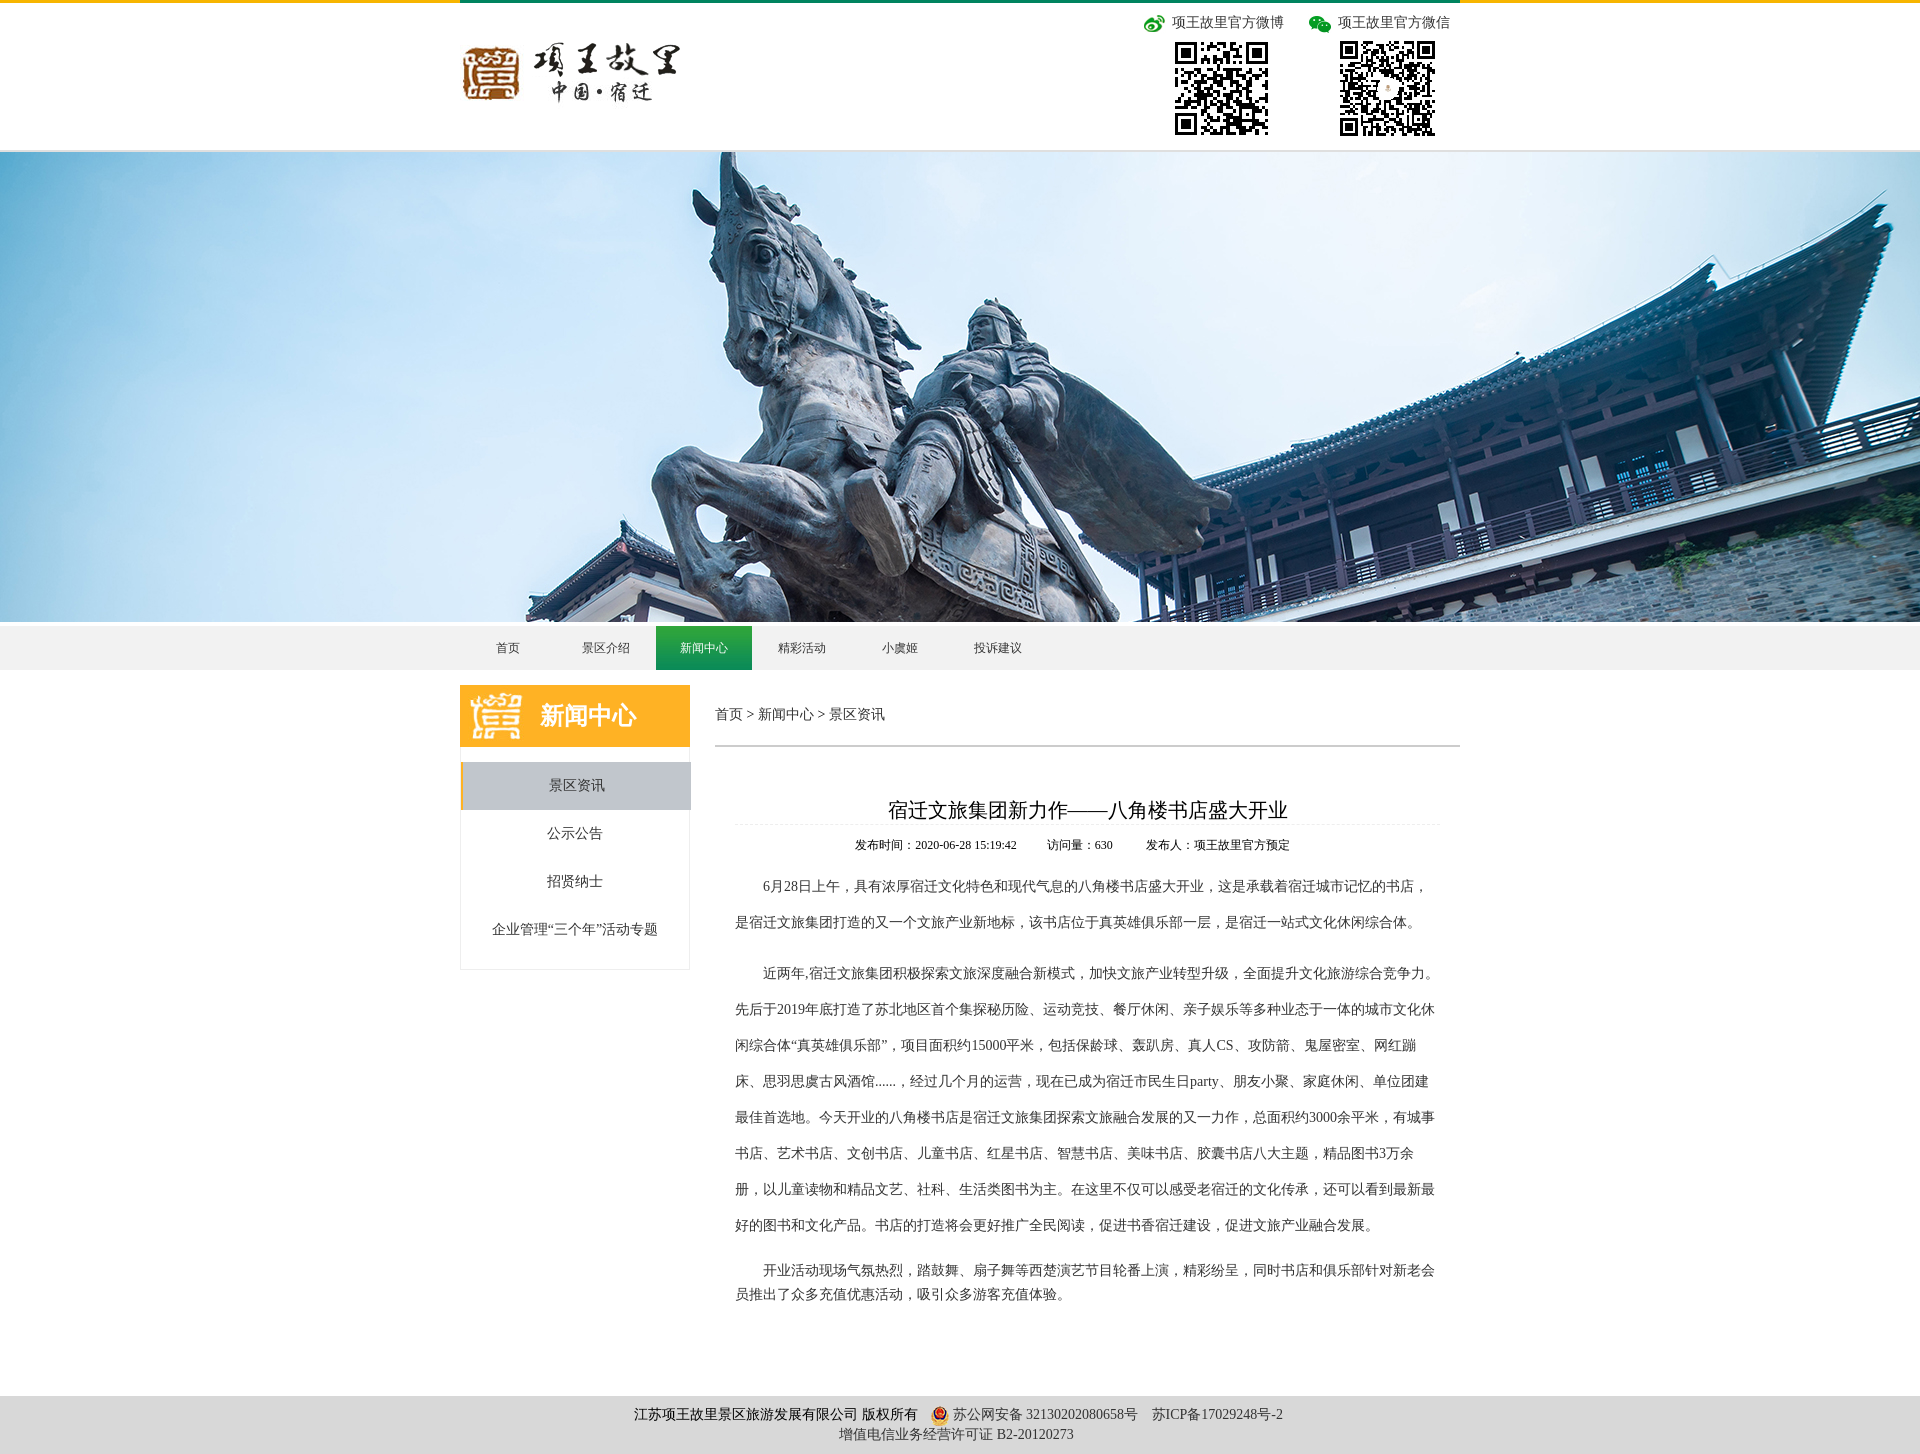 The height and width of the screenshot is (1454, 1920). I want to click on 企业管理“三个年”活动专题, so click(575, 929).